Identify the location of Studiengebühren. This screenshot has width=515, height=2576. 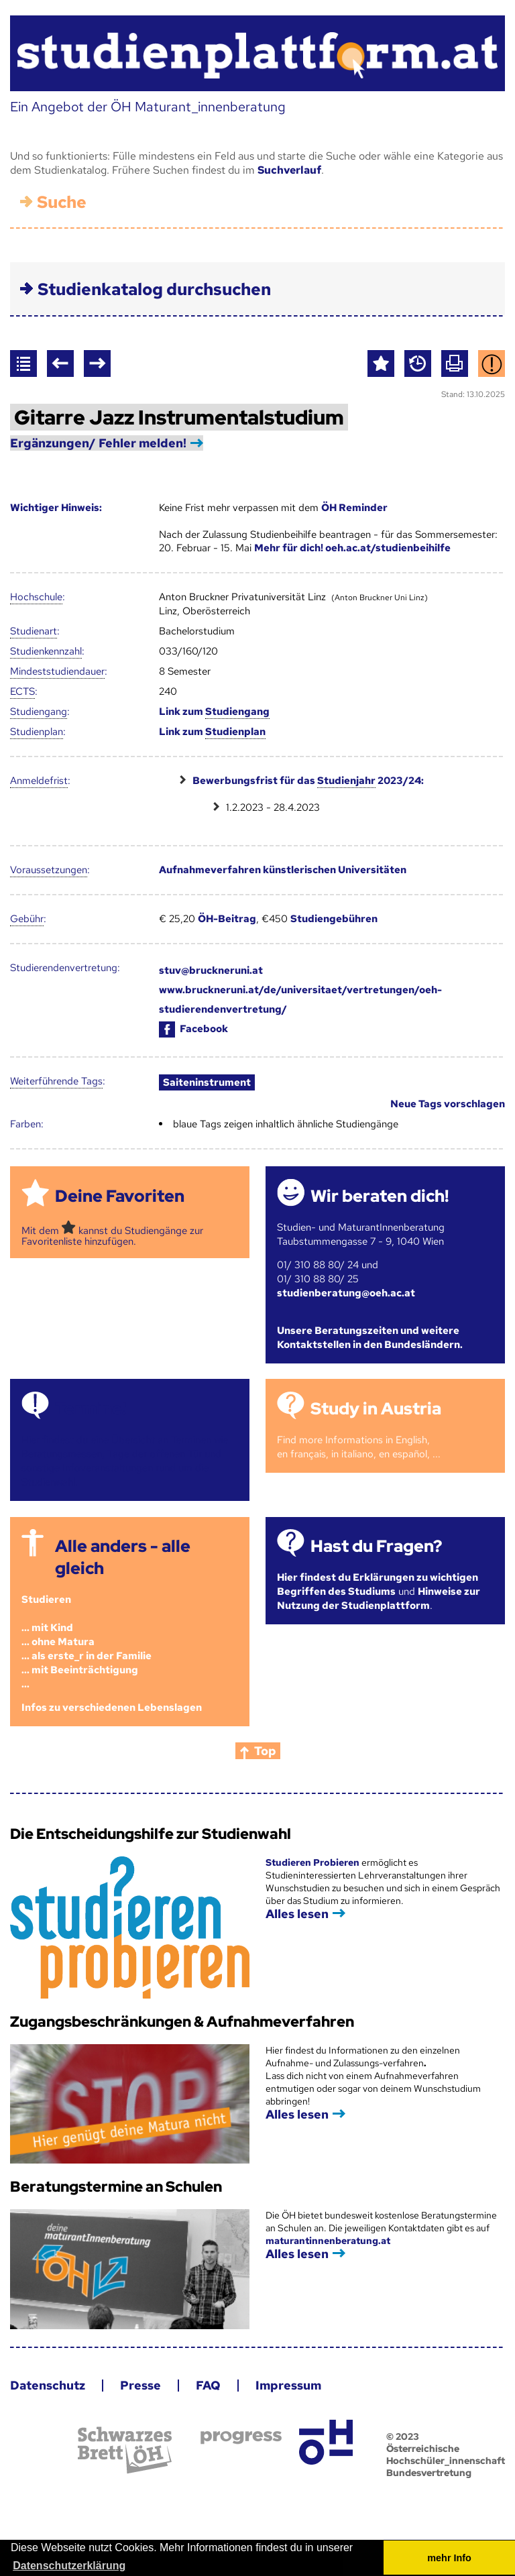
(334, 919).